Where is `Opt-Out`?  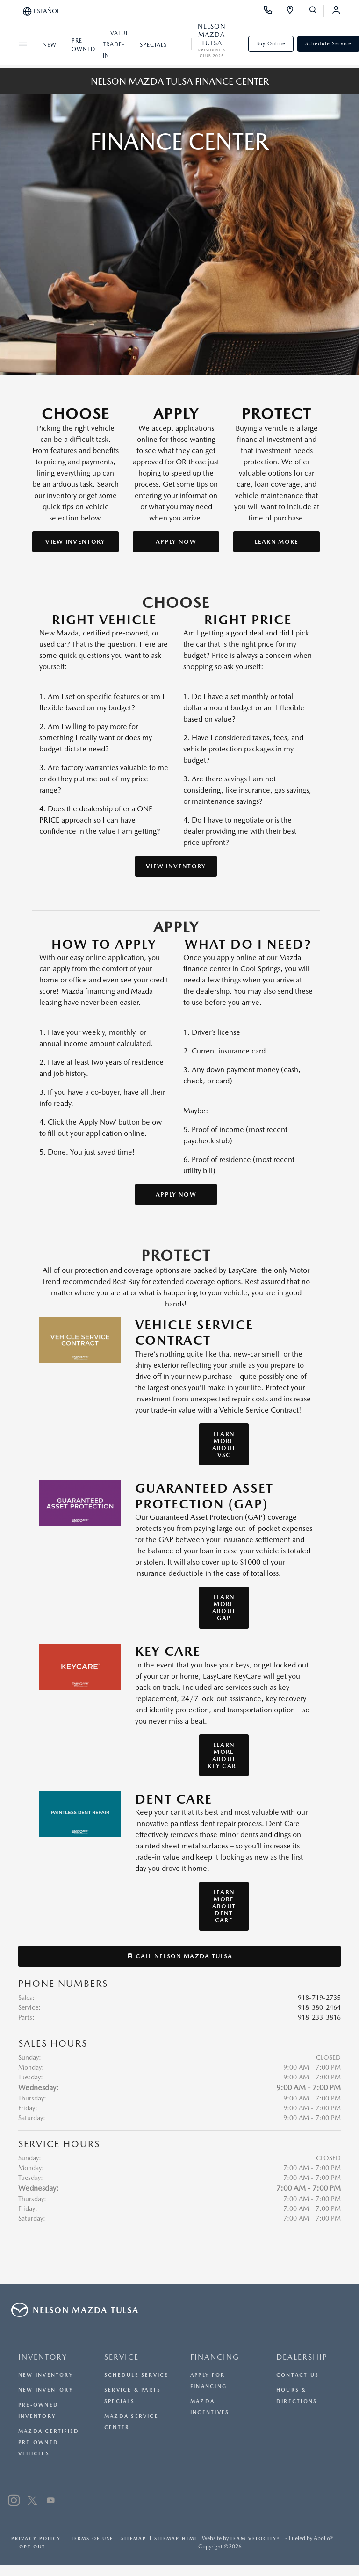 Opt-Out is located at coordinates (32, 2546).